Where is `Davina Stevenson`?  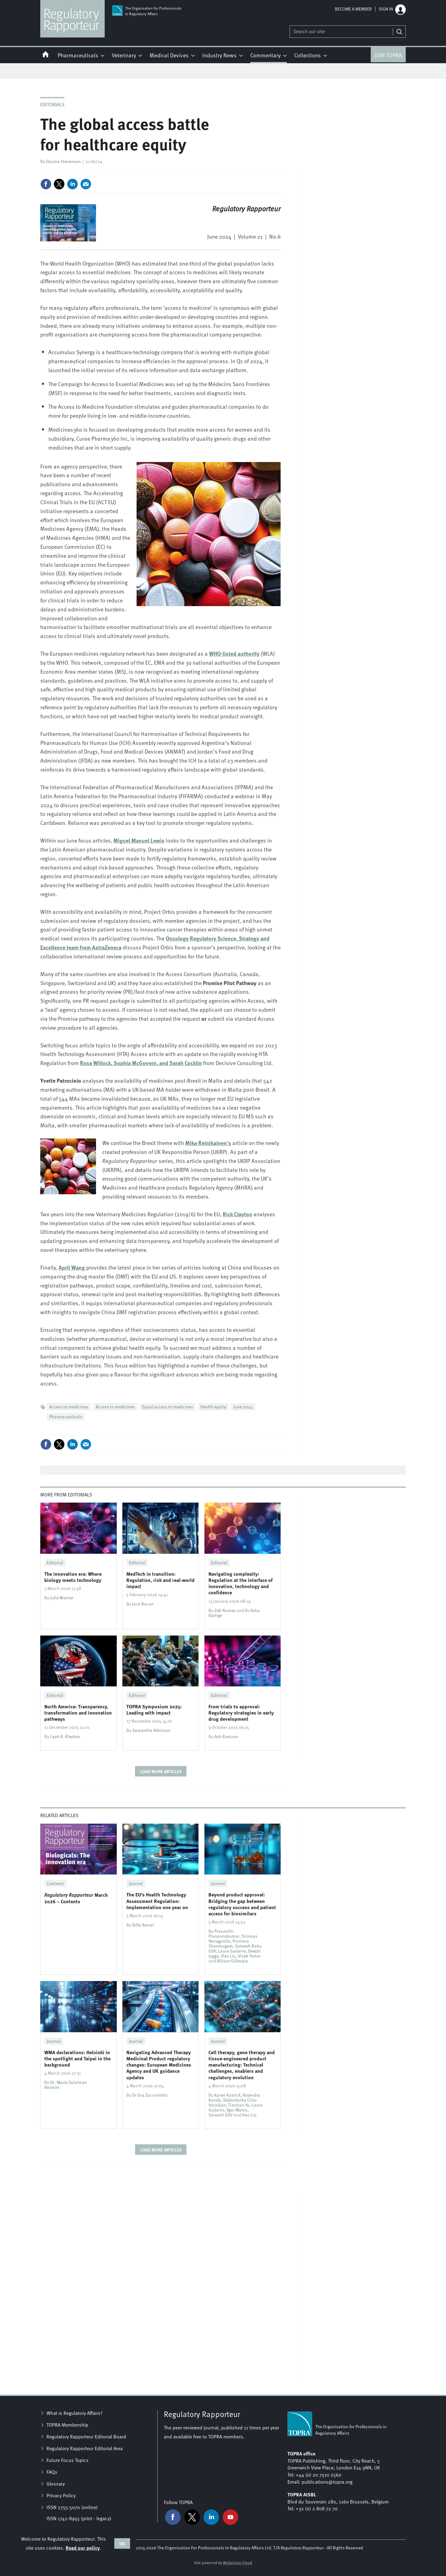 Davina Stevenson is located at coordinates (63, 161).